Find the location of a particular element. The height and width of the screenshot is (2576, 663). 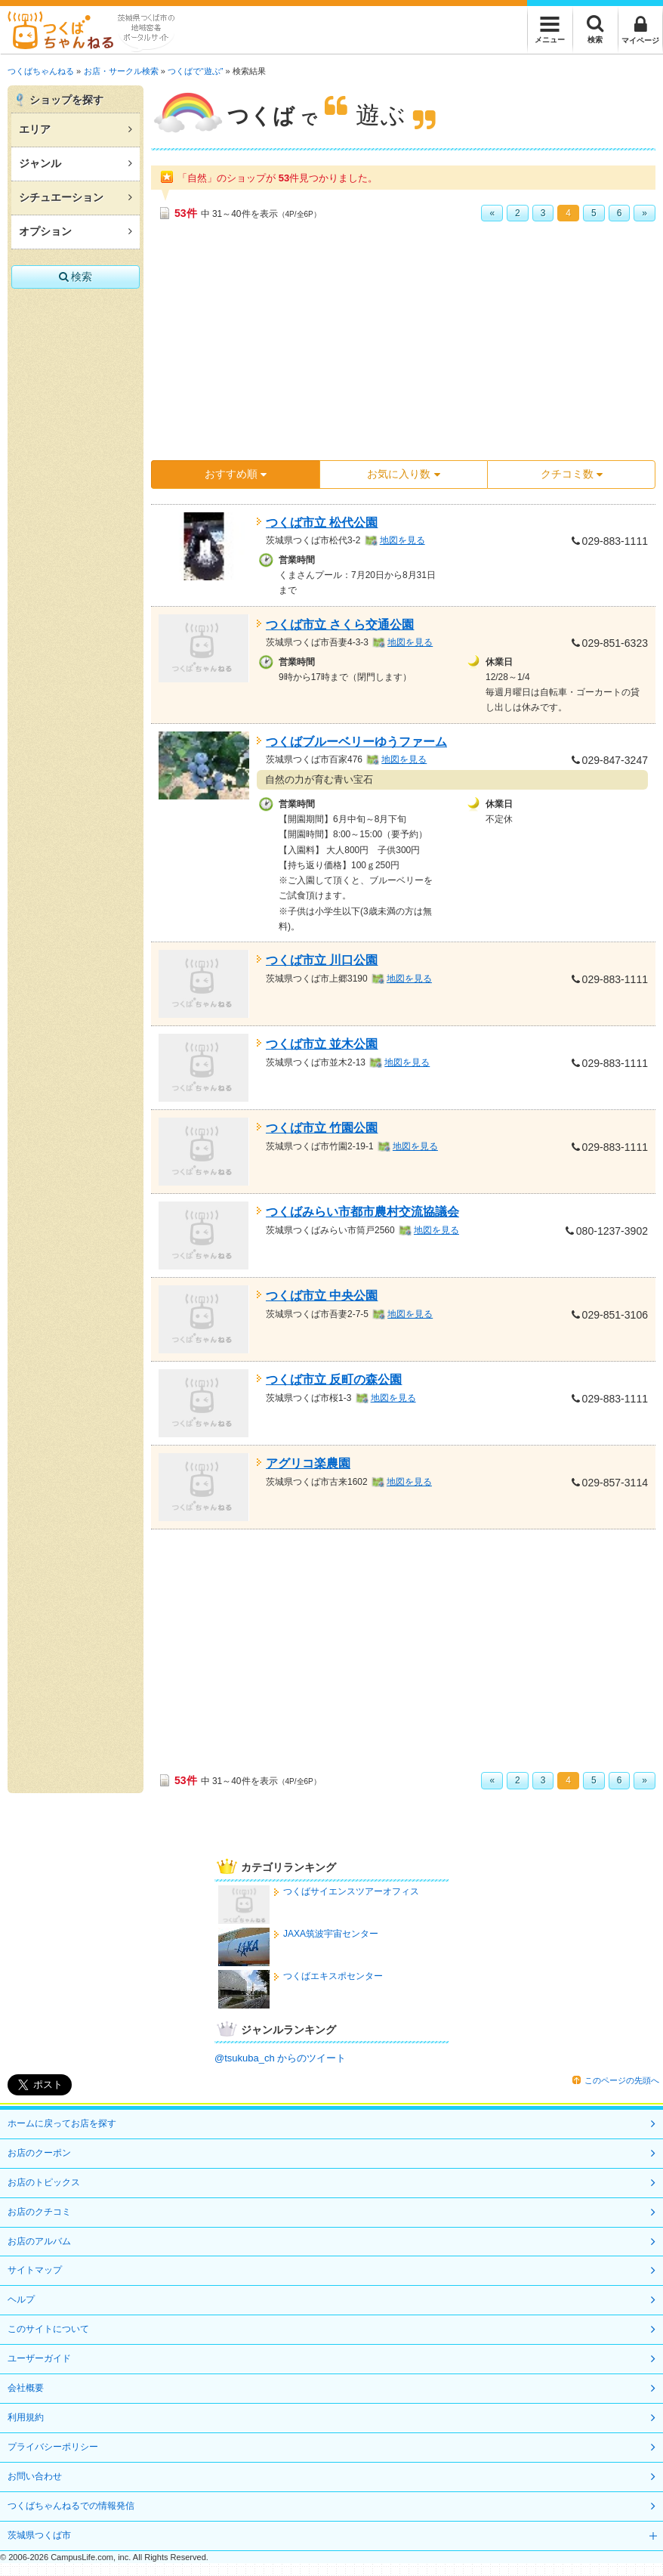

おすすめ順 is located at coordinates (236, 474).